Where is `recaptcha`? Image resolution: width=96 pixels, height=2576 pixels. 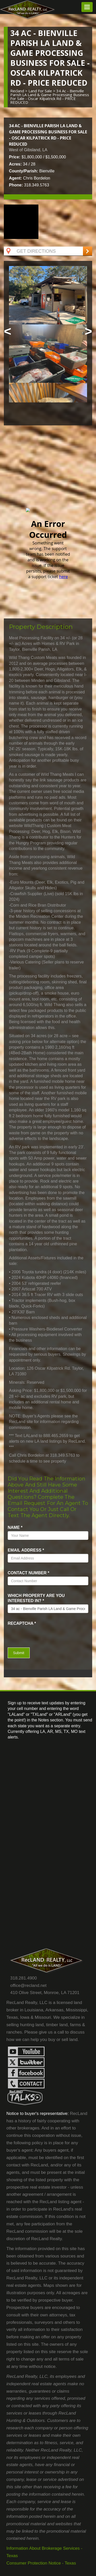 recaptcha is located at coordinates (22, 1623).